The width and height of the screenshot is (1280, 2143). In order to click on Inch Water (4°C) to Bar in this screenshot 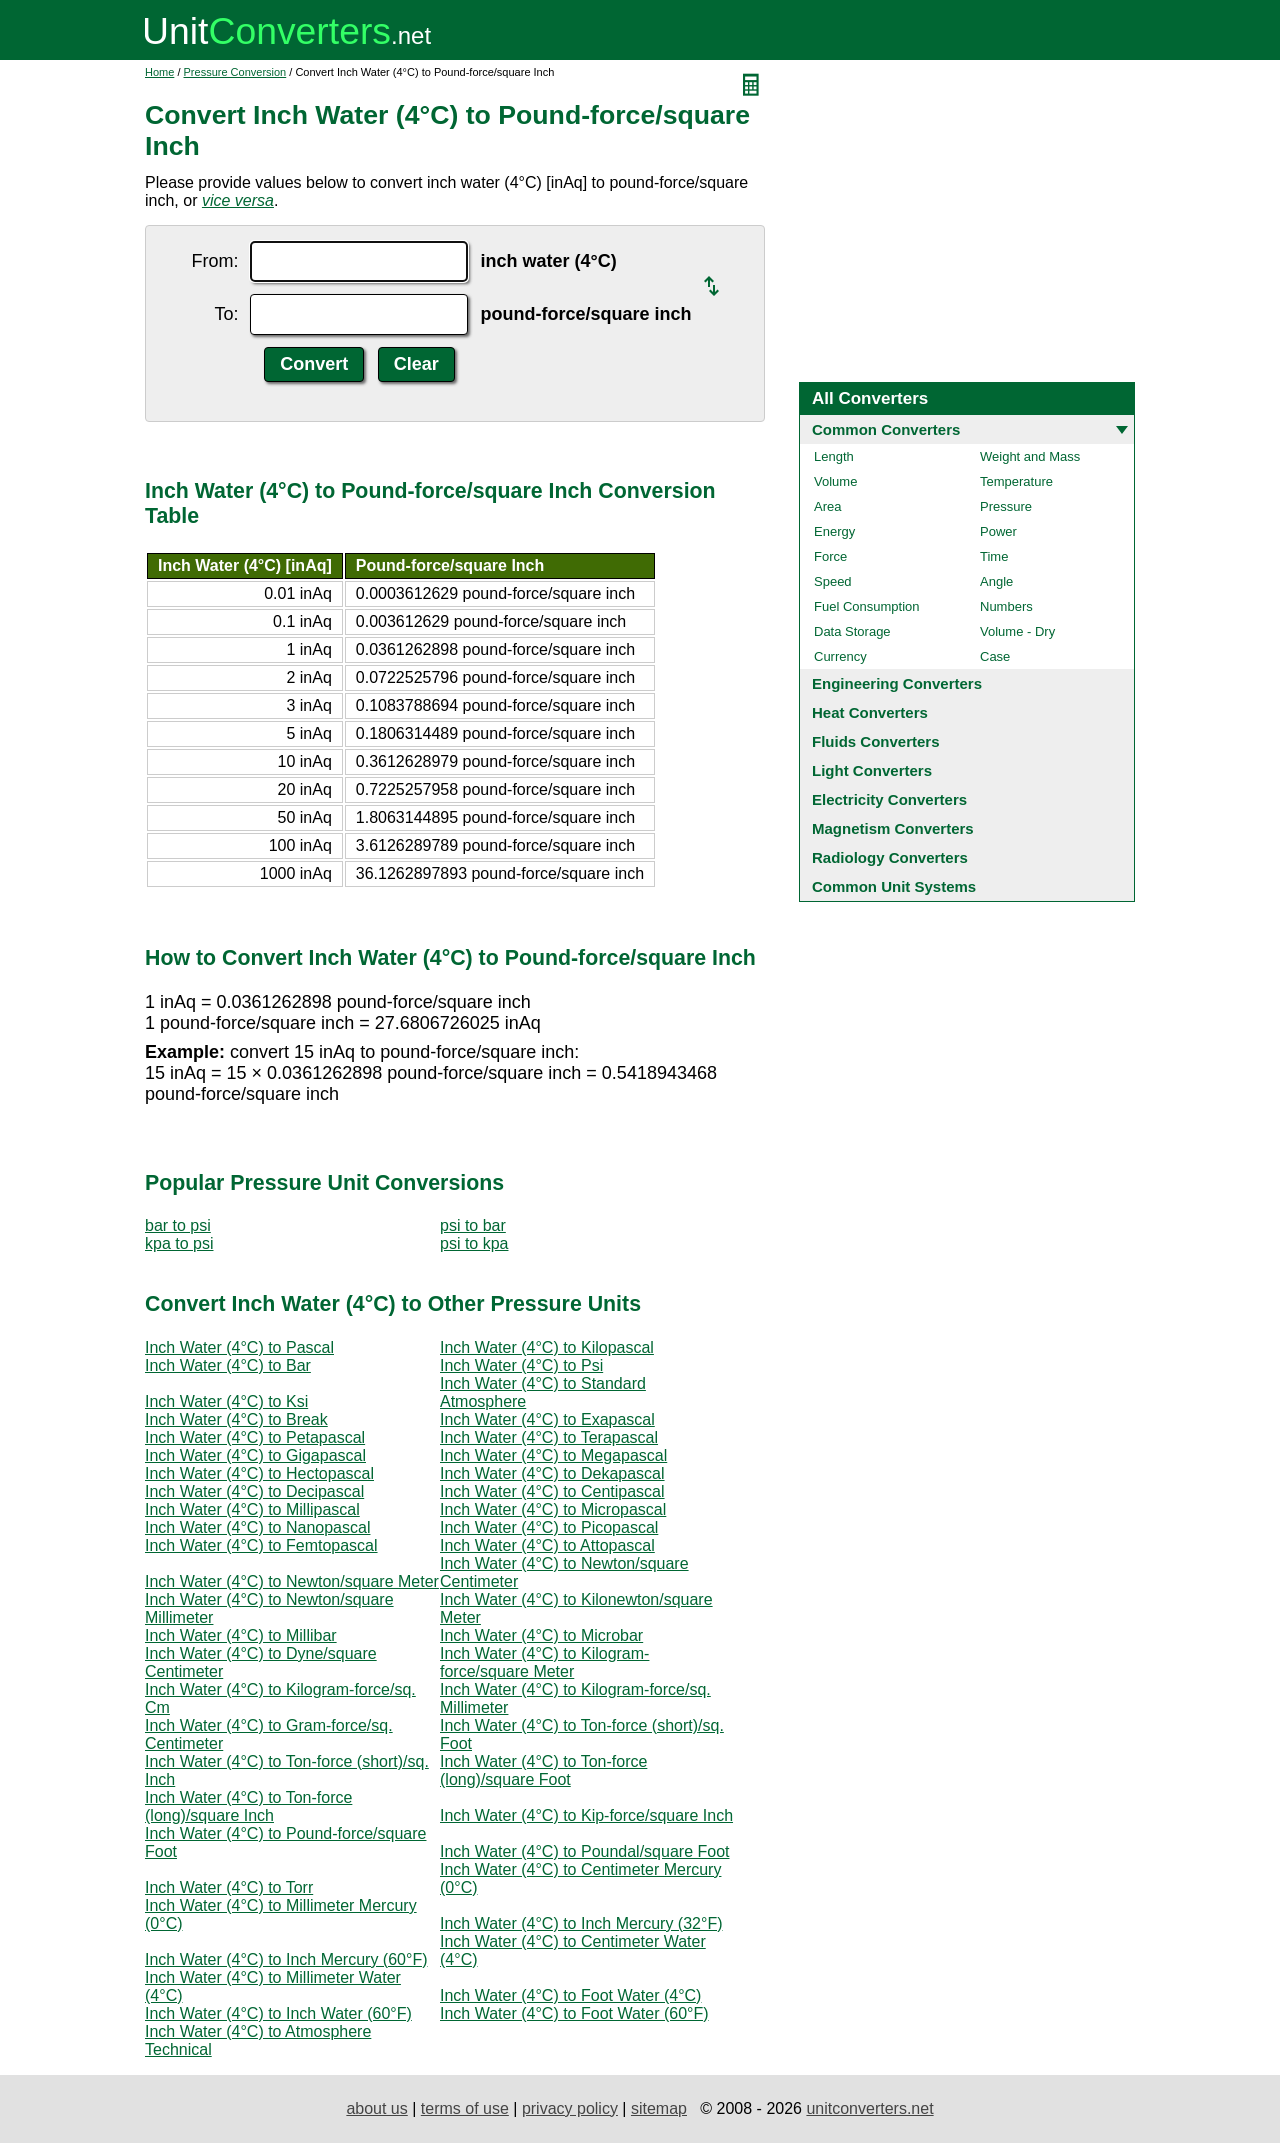, I will do `click(228, 1365)`.